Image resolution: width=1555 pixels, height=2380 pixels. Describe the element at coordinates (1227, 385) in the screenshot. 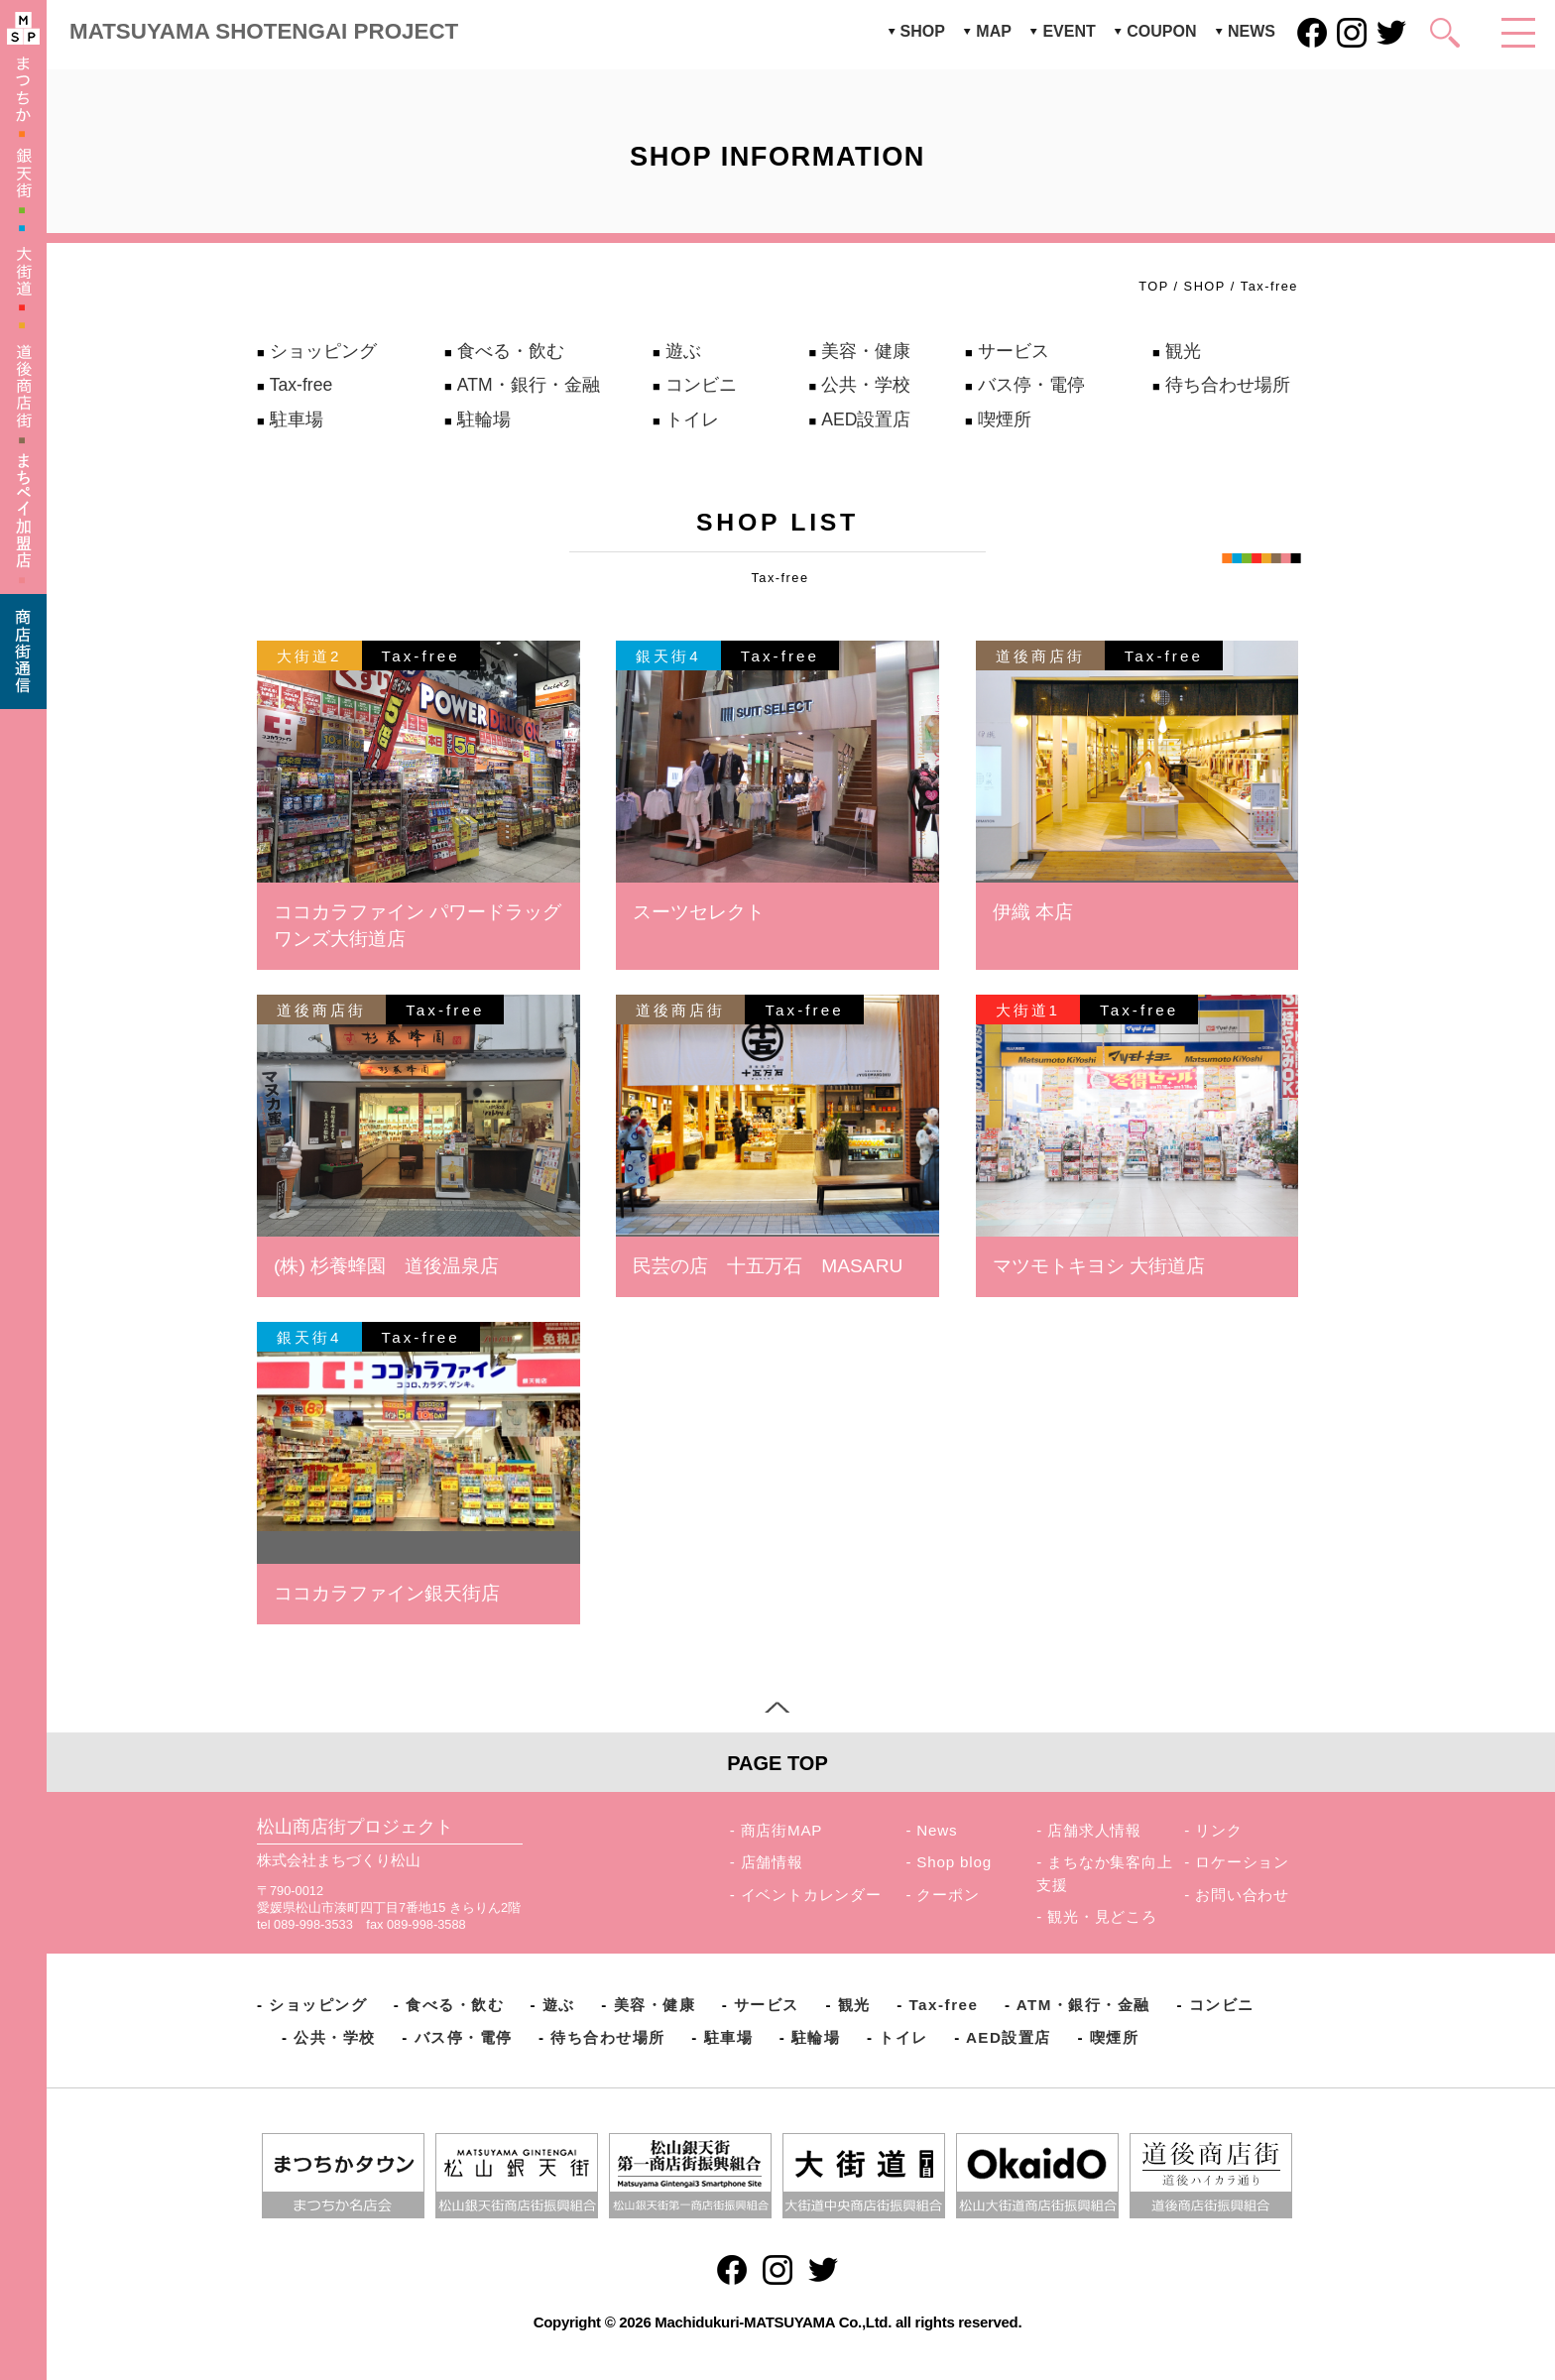

I see `待ち合わせ場所` at that location.